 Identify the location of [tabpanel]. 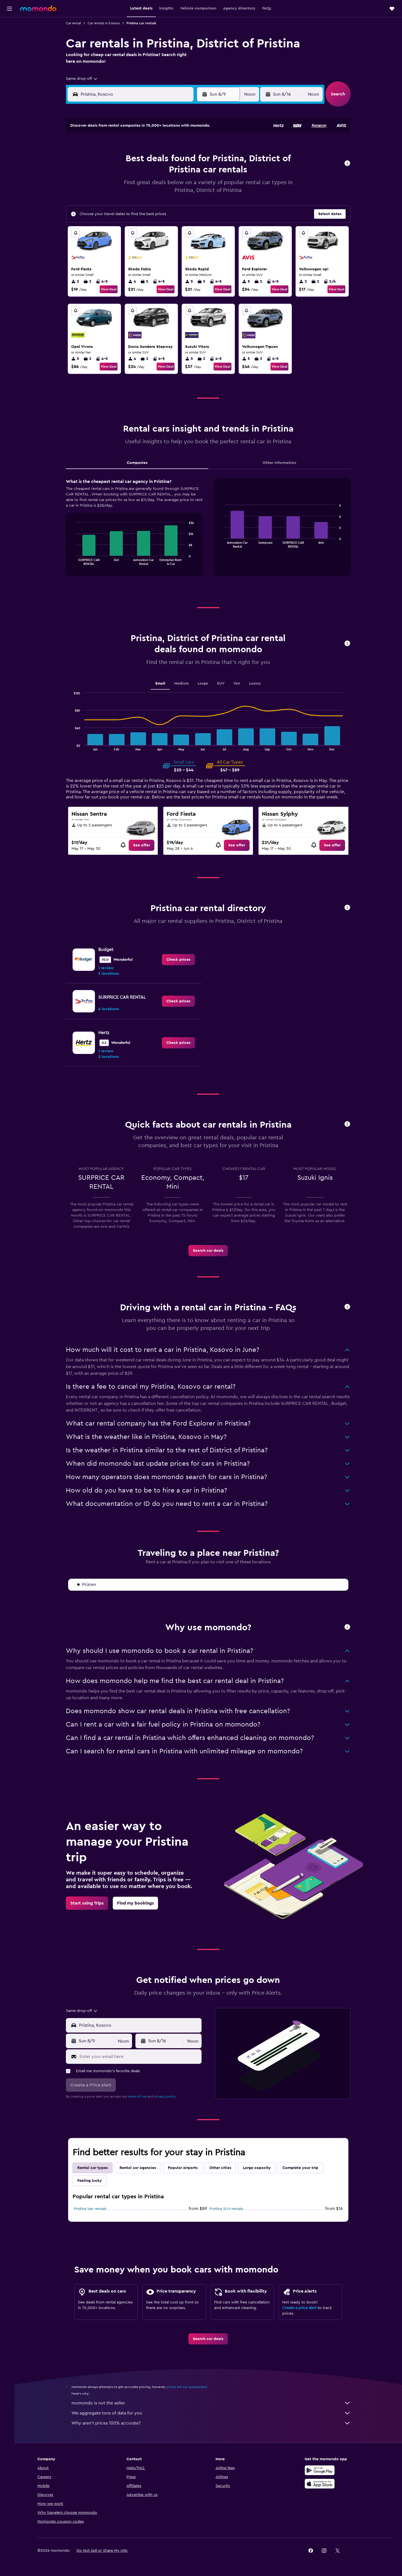
(210, 532).